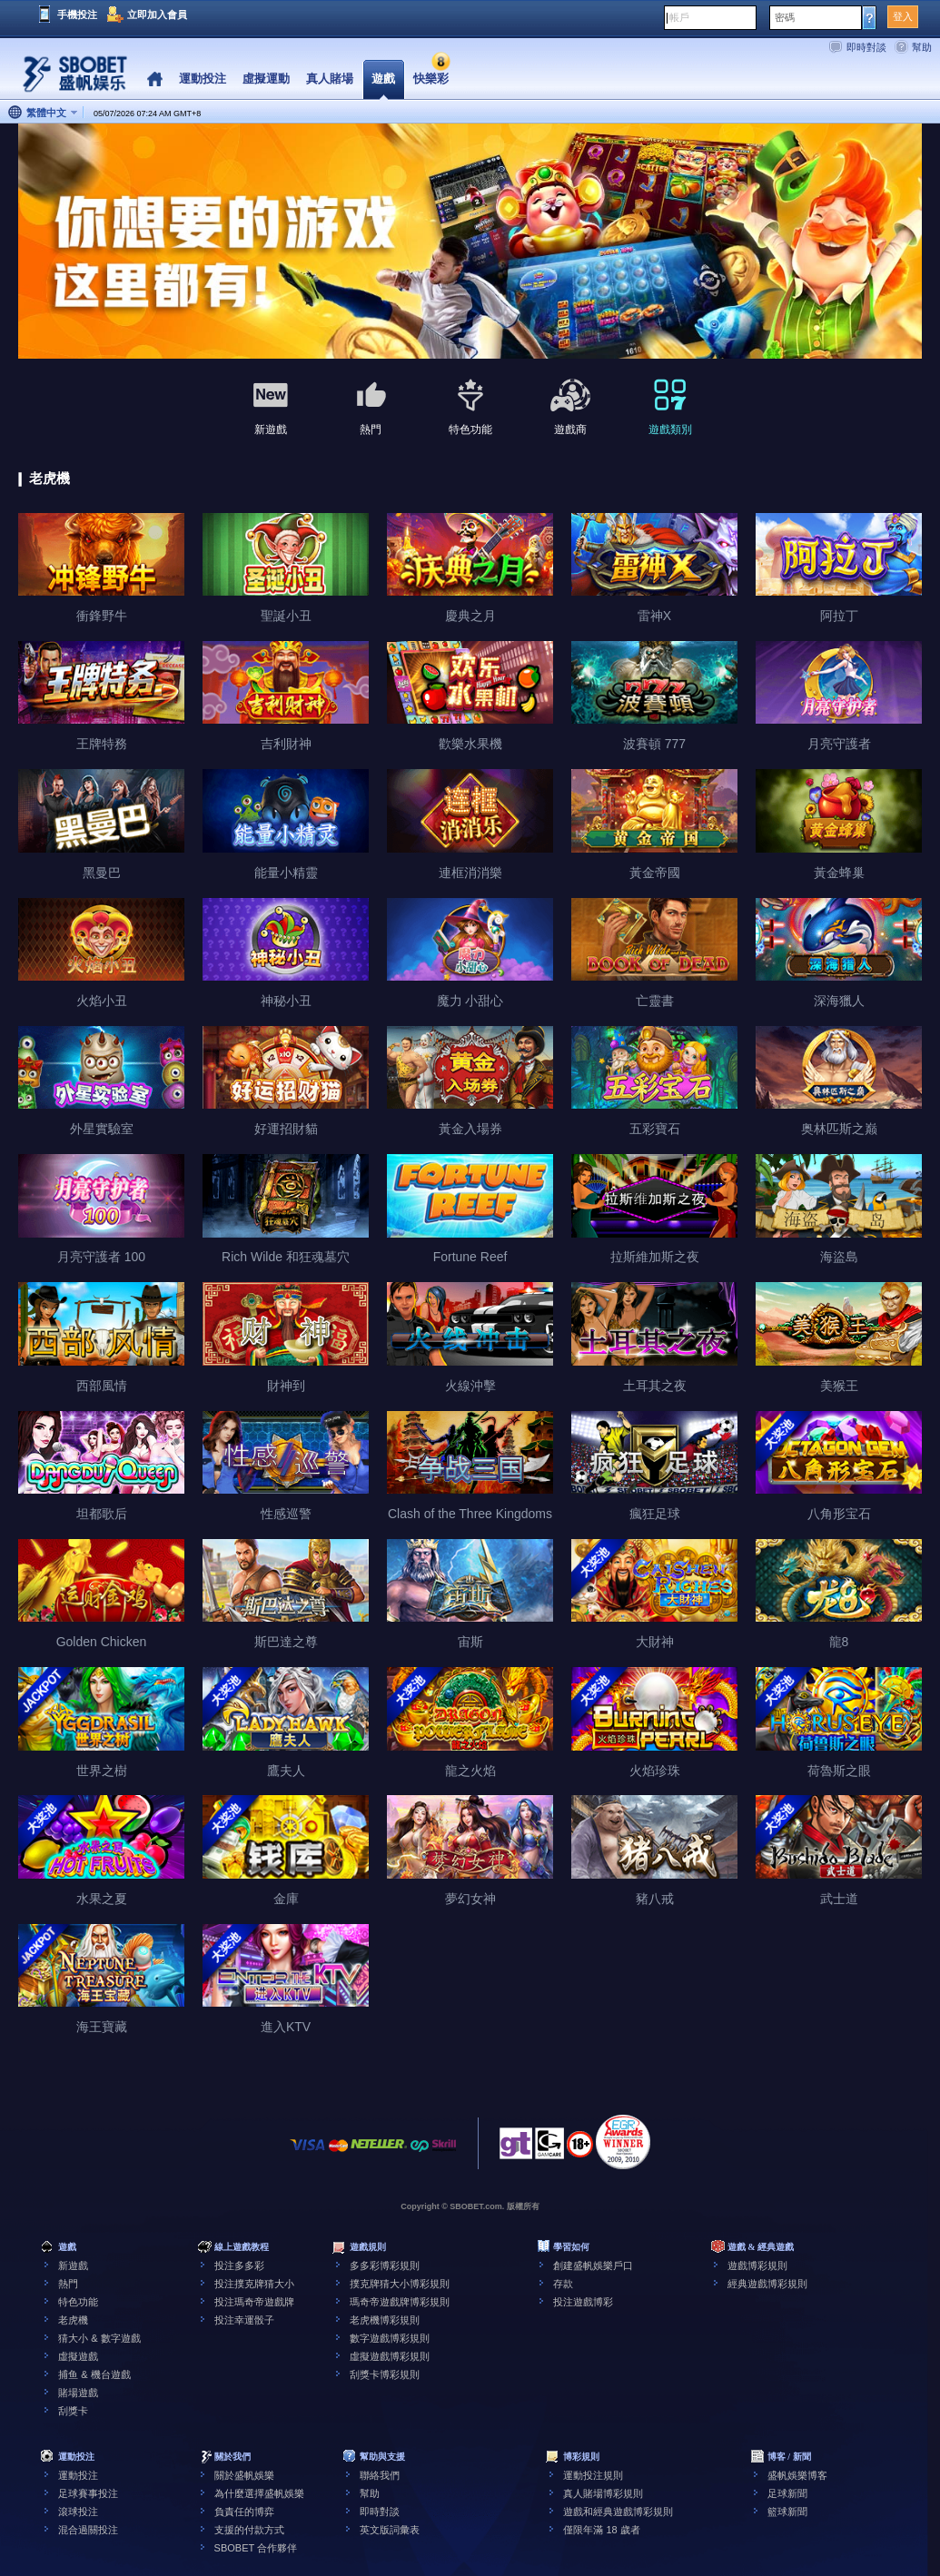 The width and height of the screenshot is (940, 2576). Describe the element at coordinates (73, 2410) in the screenshot. I see `刮獎卡` at that location.